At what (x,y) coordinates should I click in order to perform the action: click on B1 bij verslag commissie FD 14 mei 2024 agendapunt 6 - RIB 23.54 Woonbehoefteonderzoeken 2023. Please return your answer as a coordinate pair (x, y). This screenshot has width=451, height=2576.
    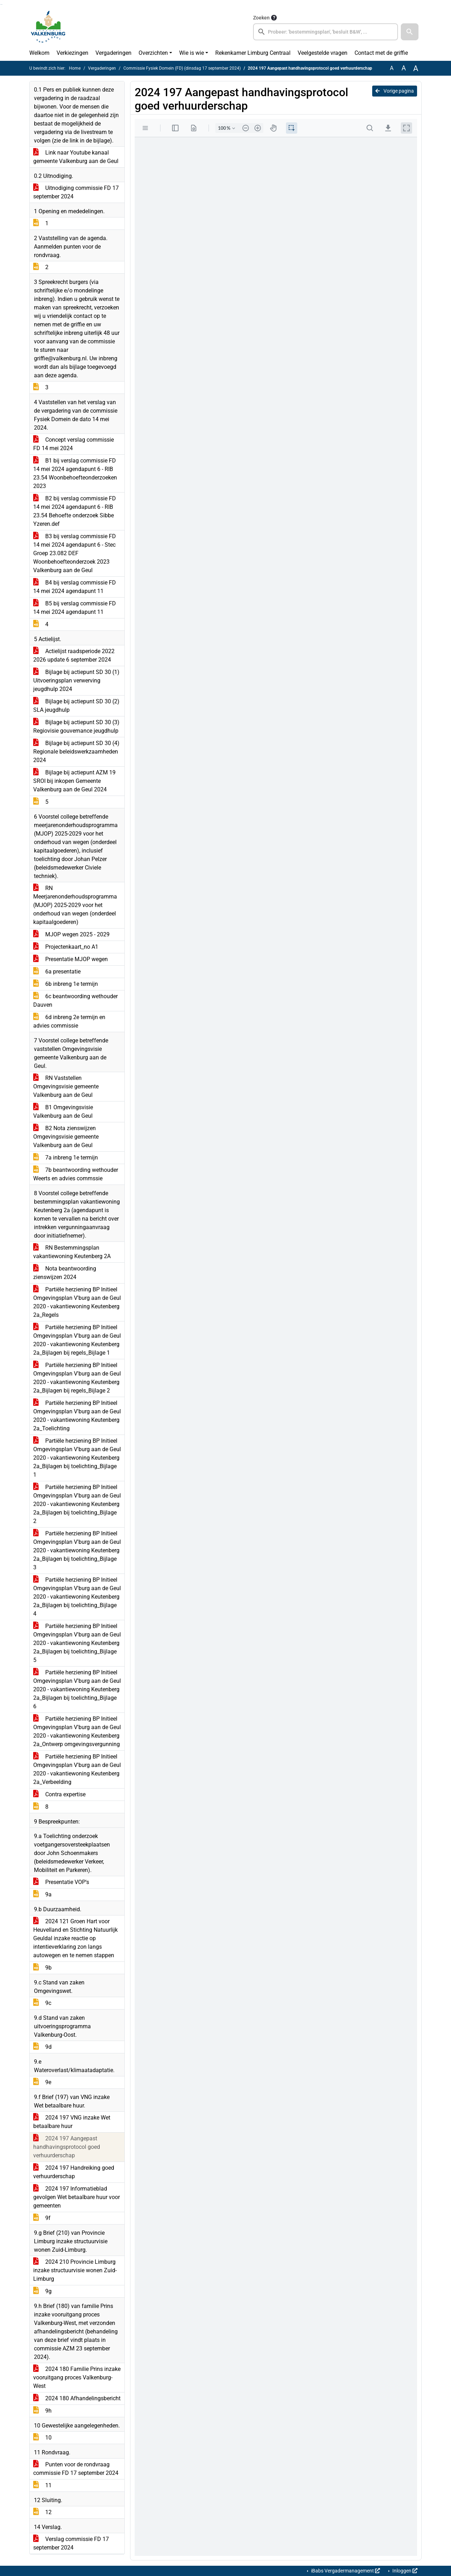
    Looking at the image, I should click on (75, 473).